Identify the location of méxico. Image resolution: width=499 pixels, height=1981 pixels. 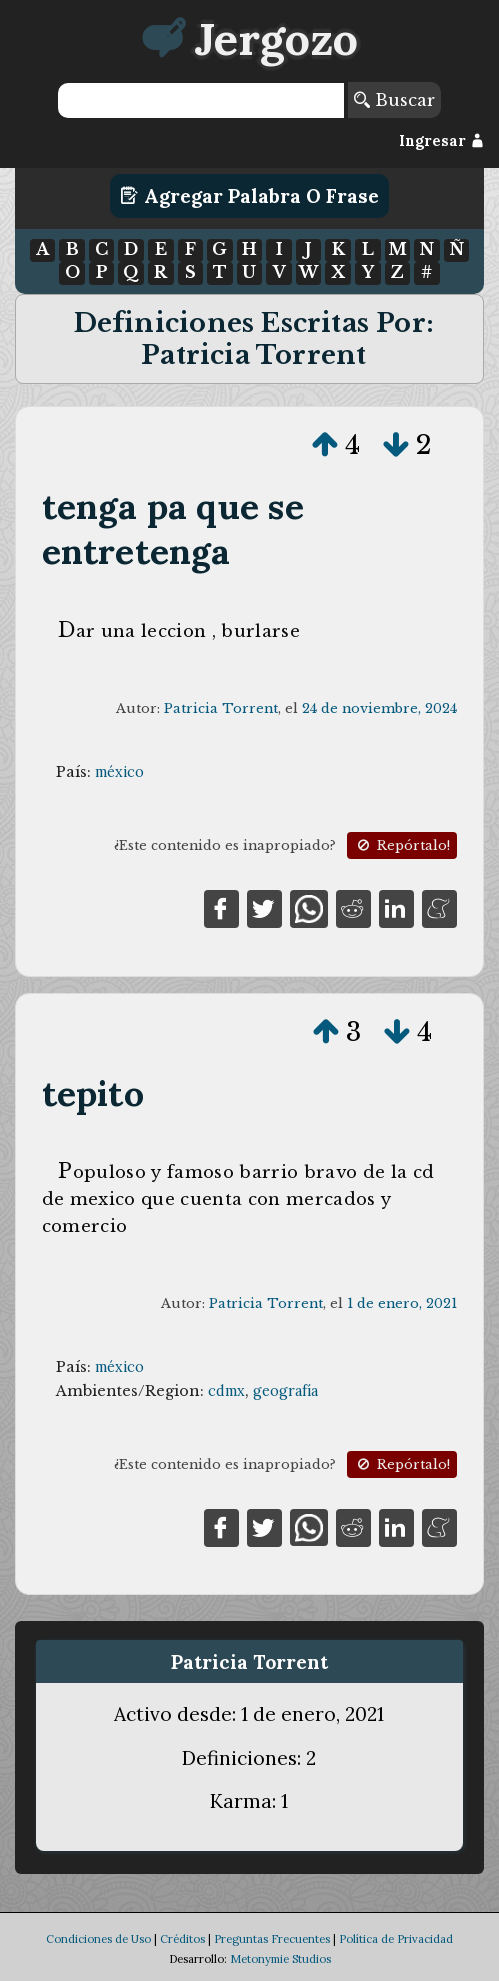
(119, 772).